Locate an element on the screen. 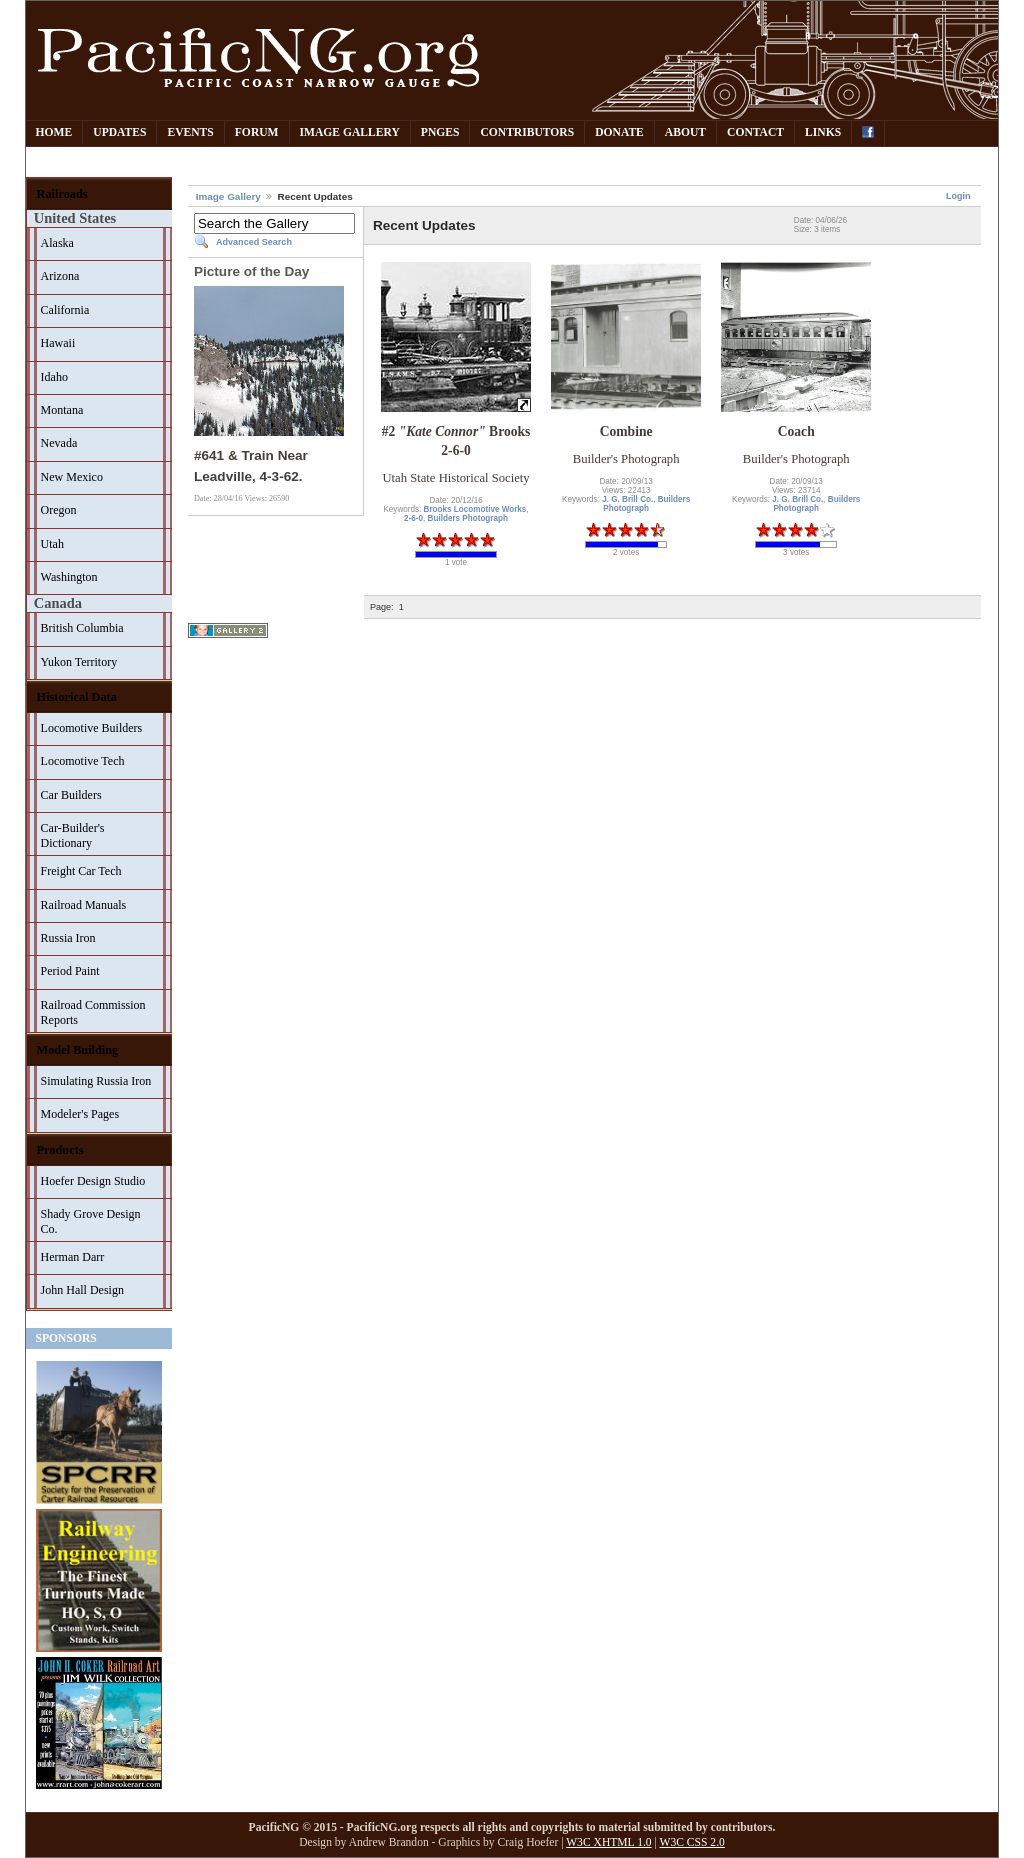 This screenshot has height=1858, width=1024. Login is located at coordinates (958, 196).